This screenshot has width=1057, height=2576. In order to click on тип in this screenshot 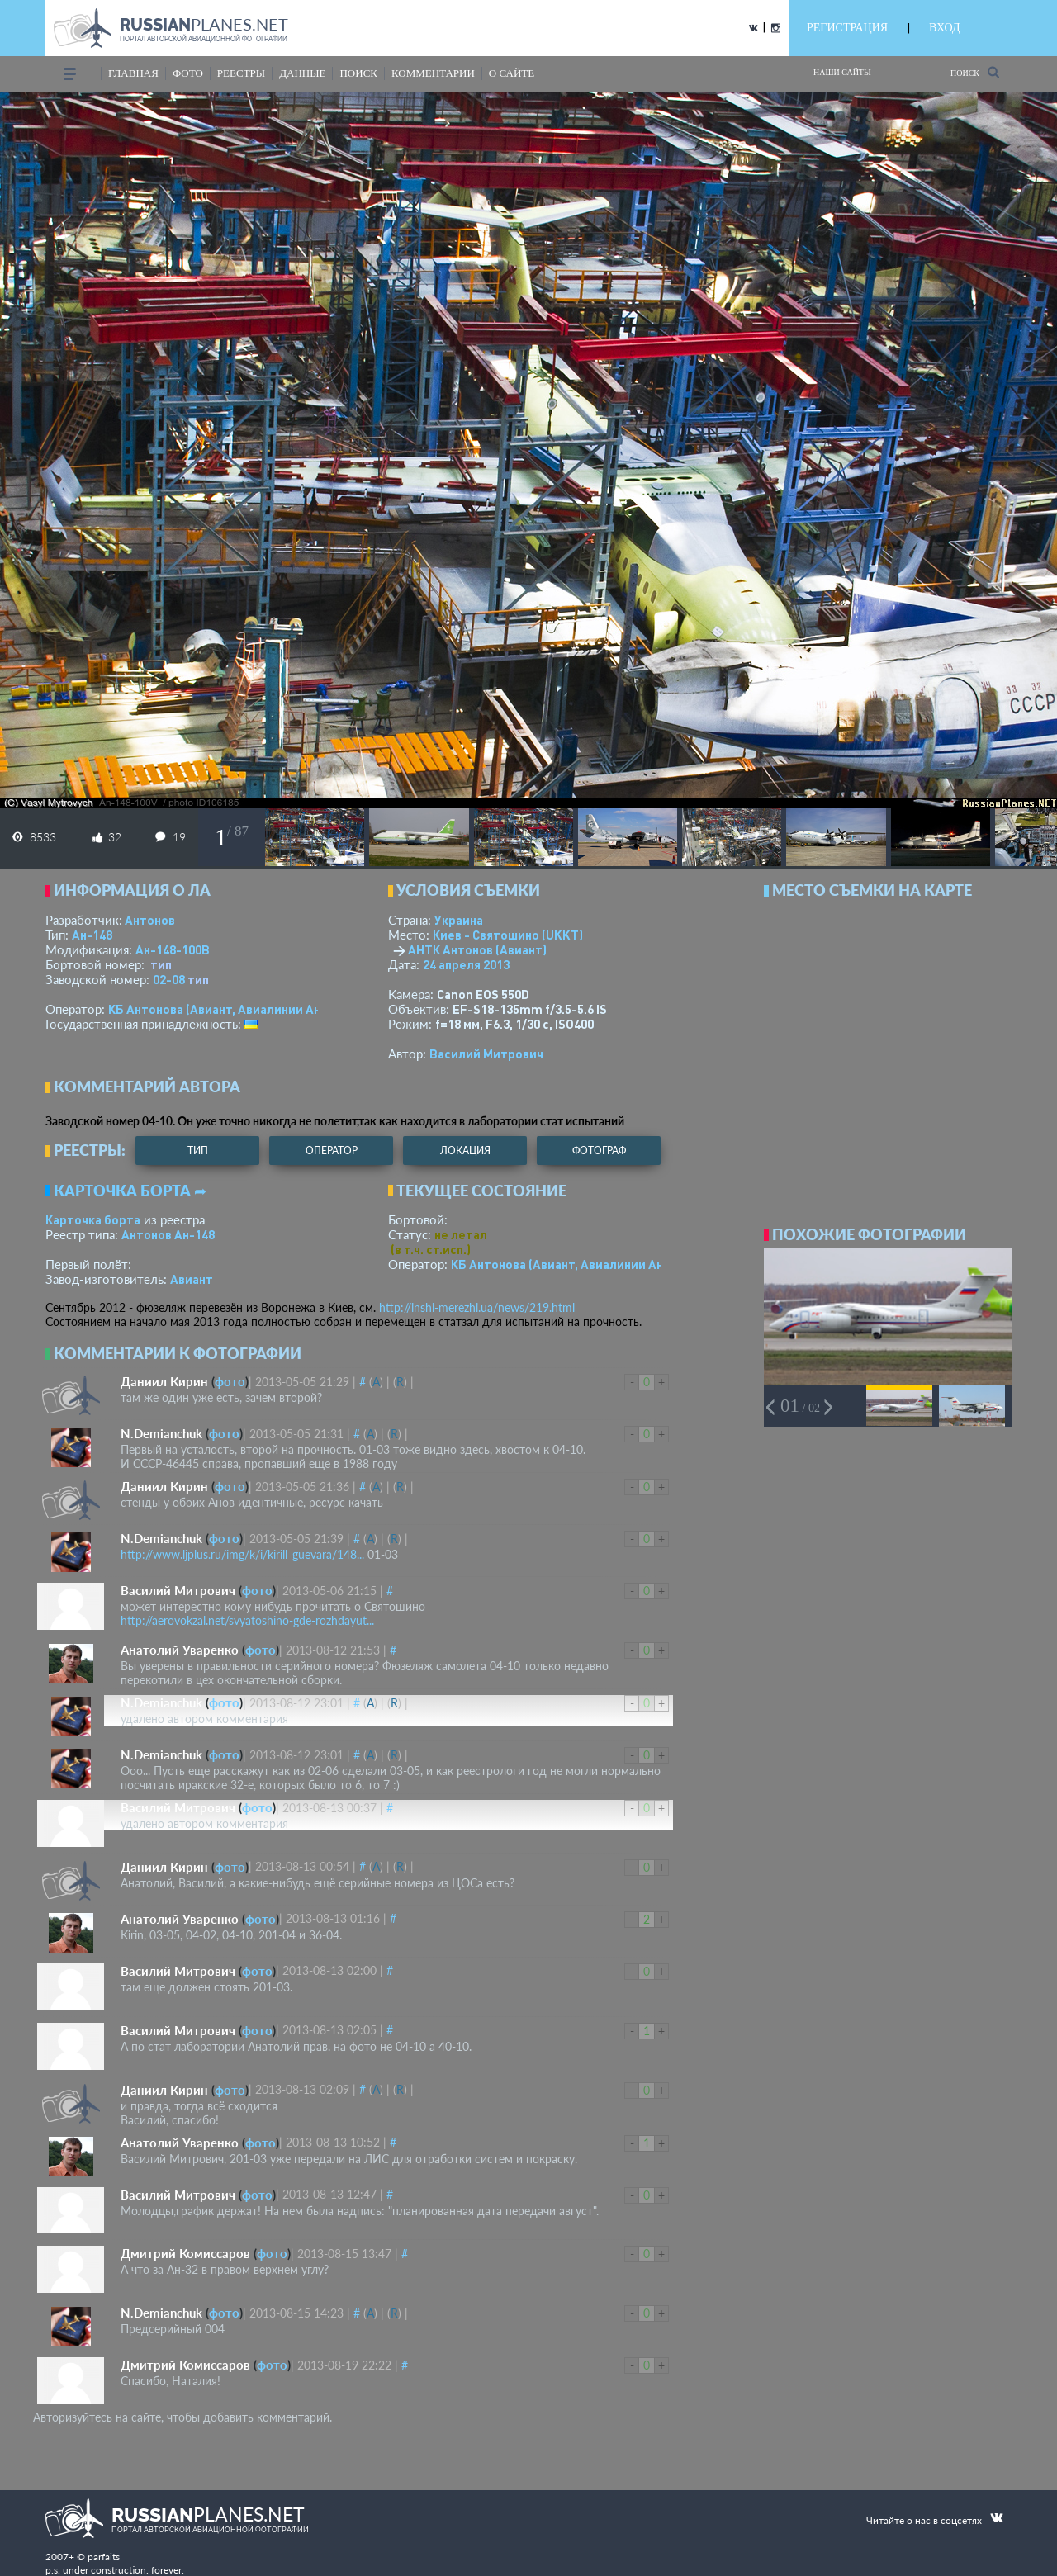, I will do `click(161, 964)`.